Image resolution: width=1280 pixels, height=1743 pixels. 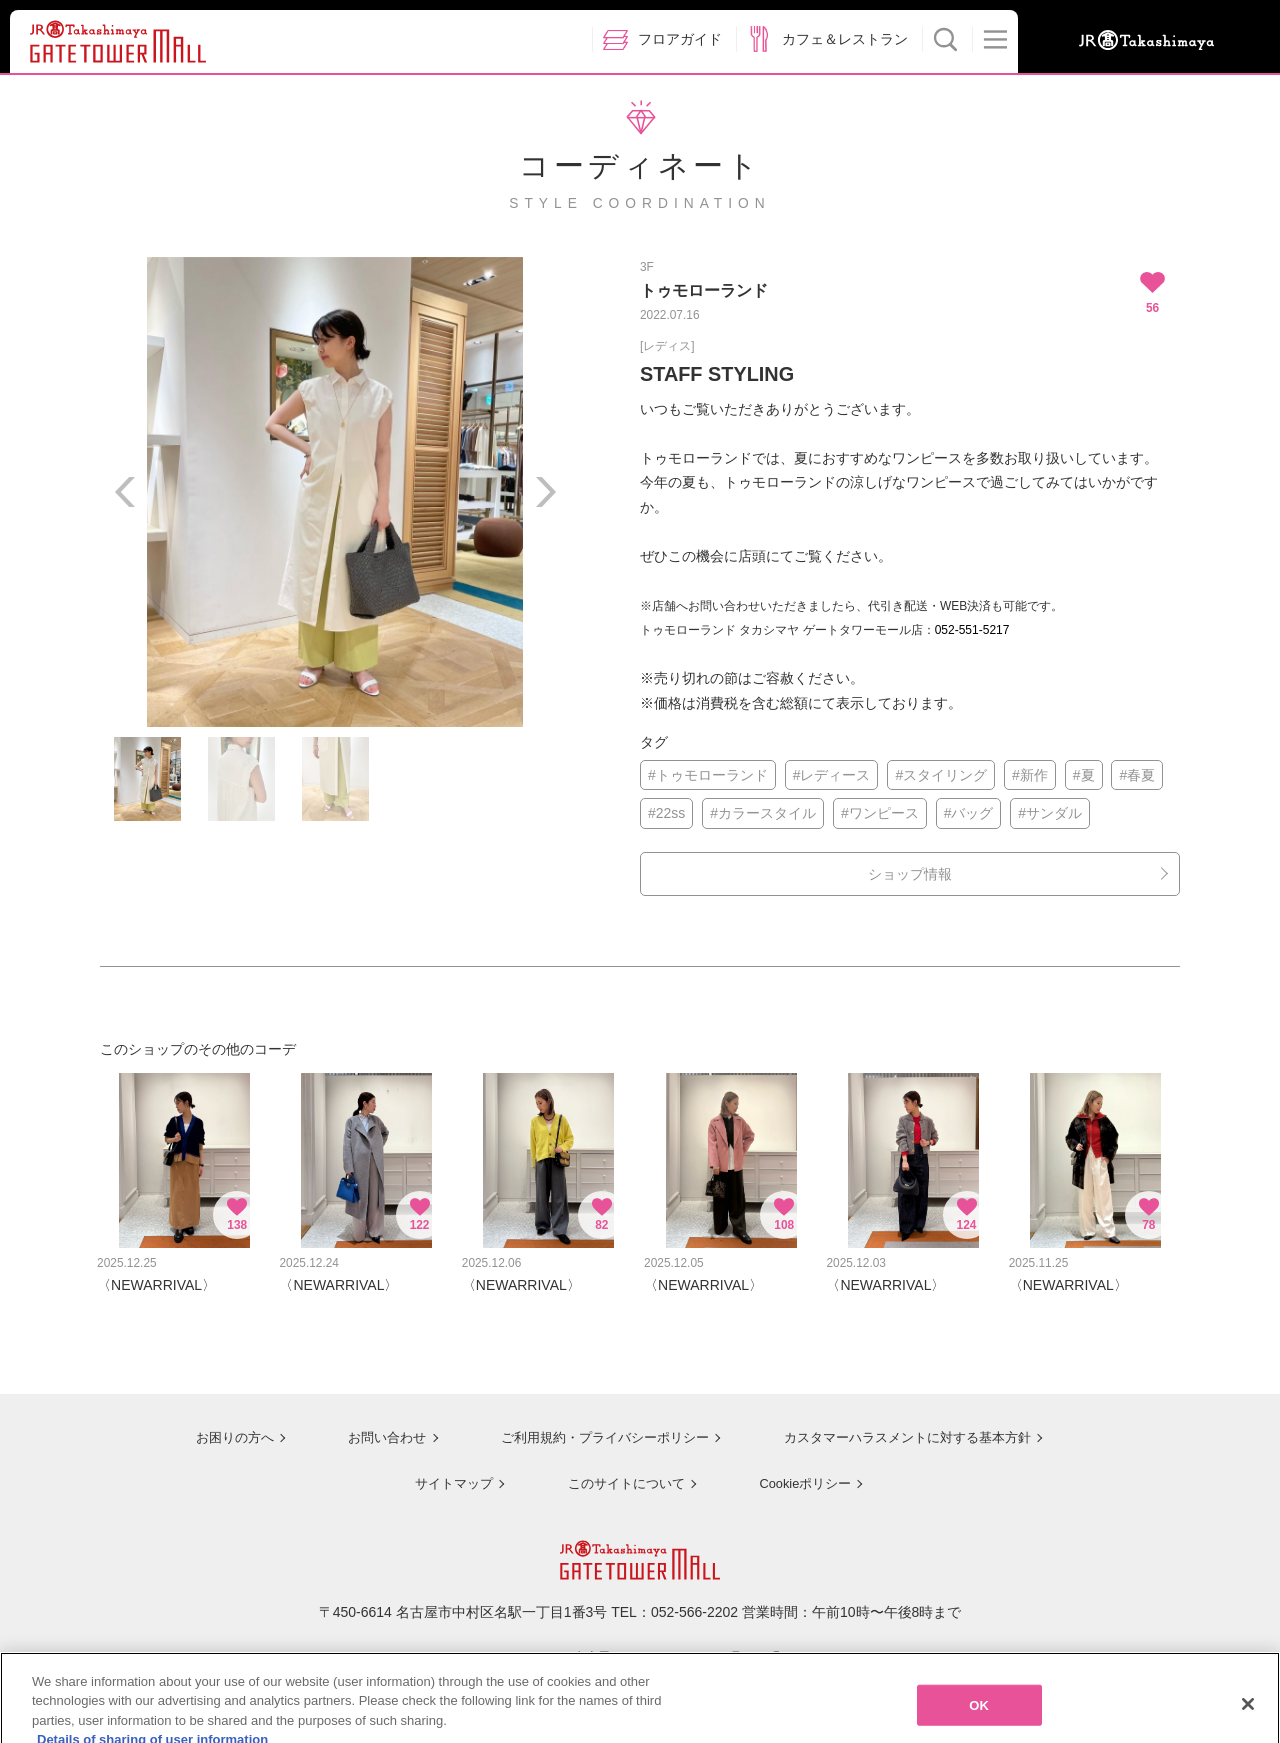 I want to click on #サンダル, so click(x=1050, y=813).